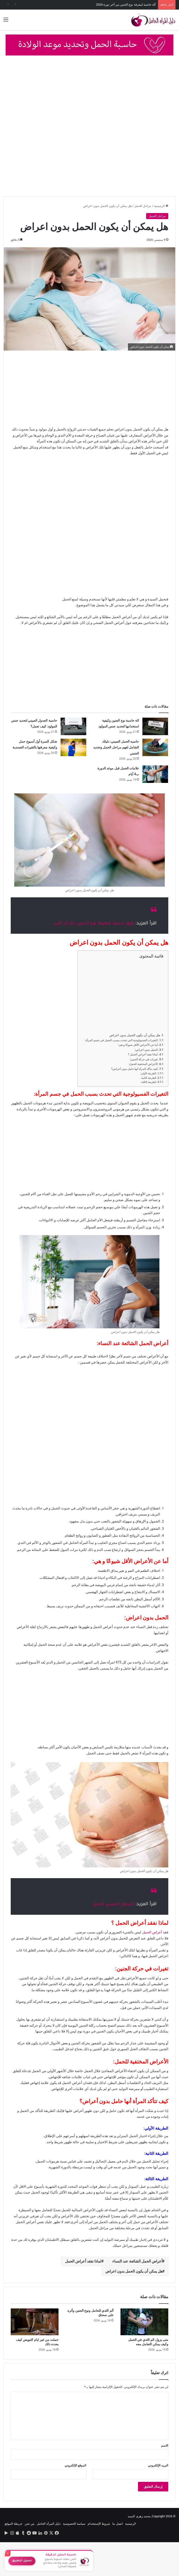 The image size is (179, 2576). Describe the element at coordinates (148, 1073) in the screenshot. I see `الطريقة الأولي:` at that location.